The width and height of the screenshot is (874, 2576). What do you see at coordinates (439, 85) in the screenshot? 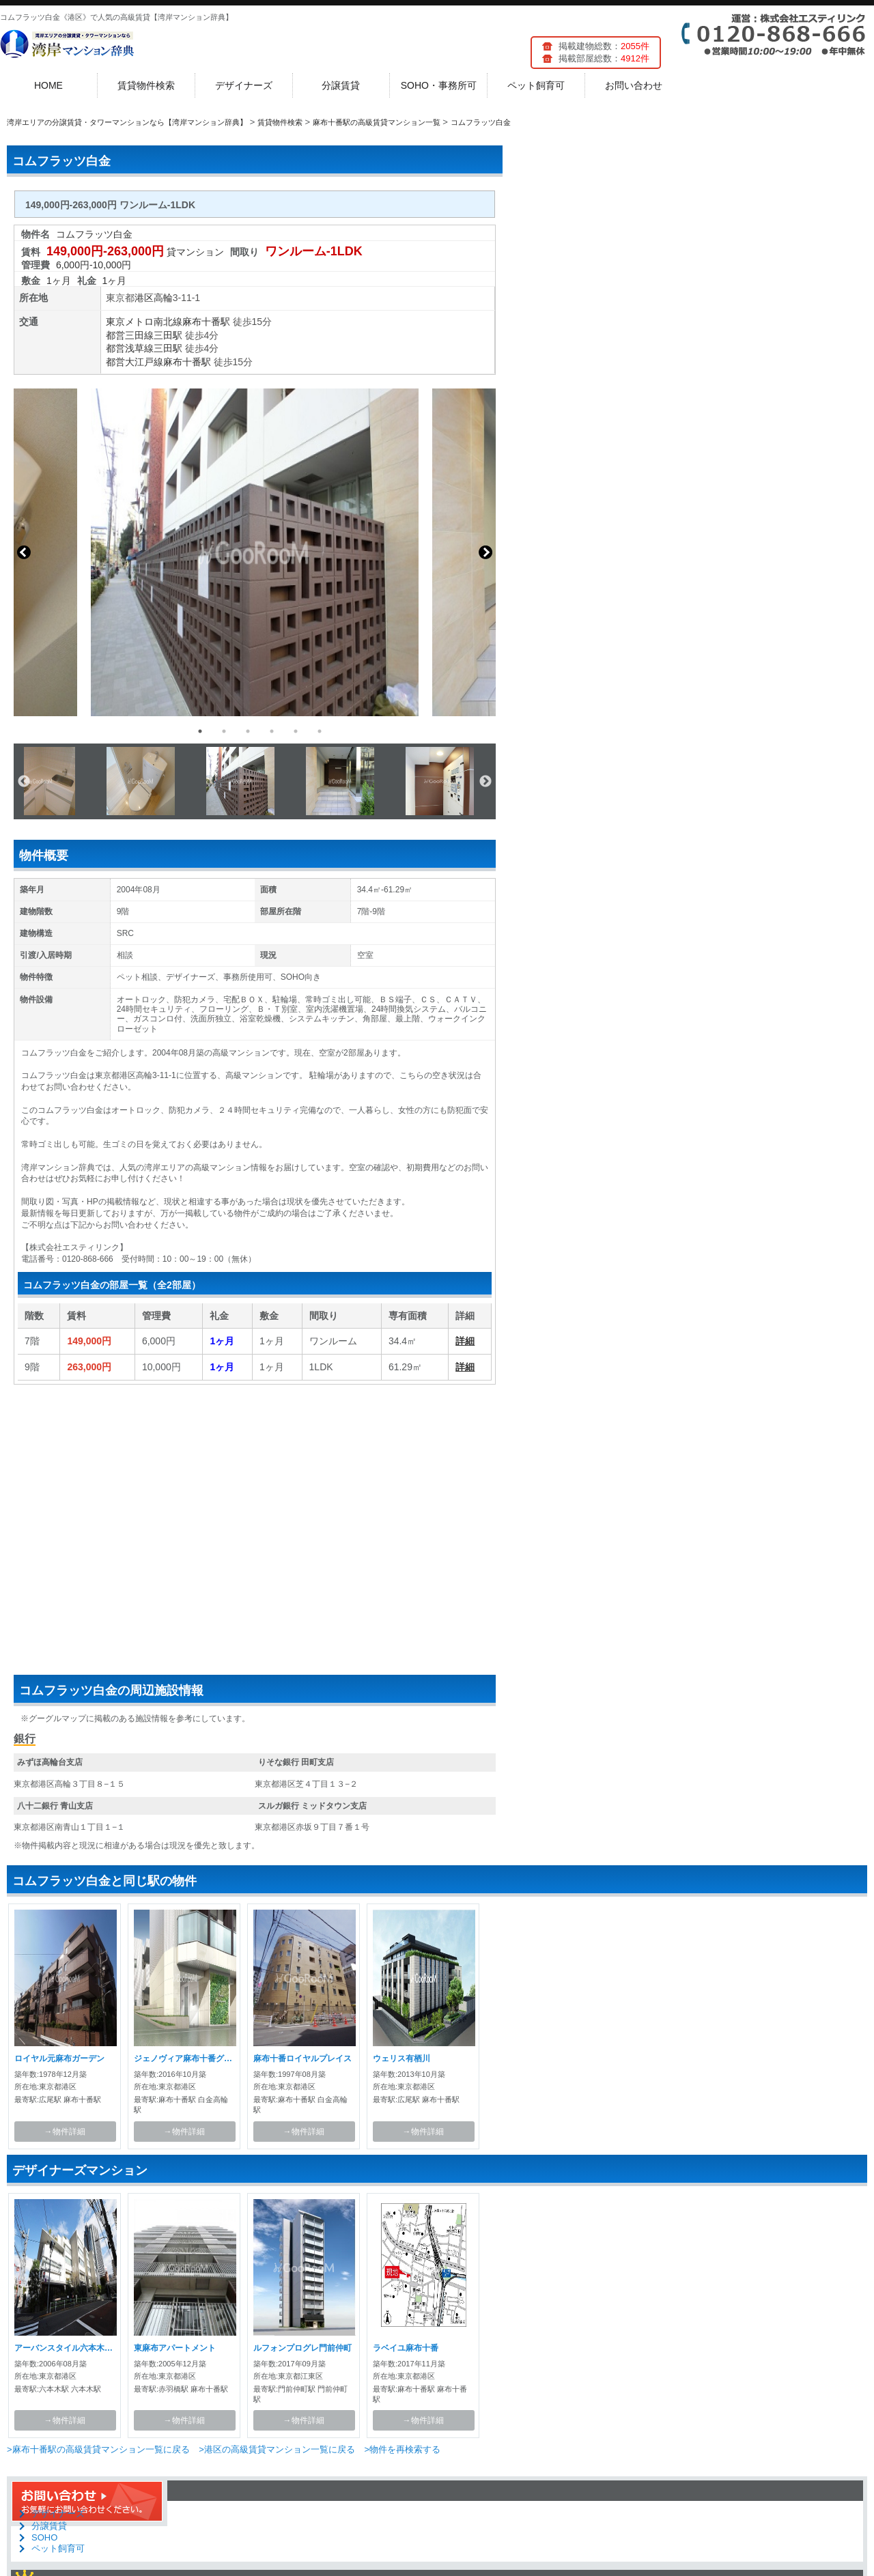
I see `SOHO・事務所可` at bounding box center [439, 85].